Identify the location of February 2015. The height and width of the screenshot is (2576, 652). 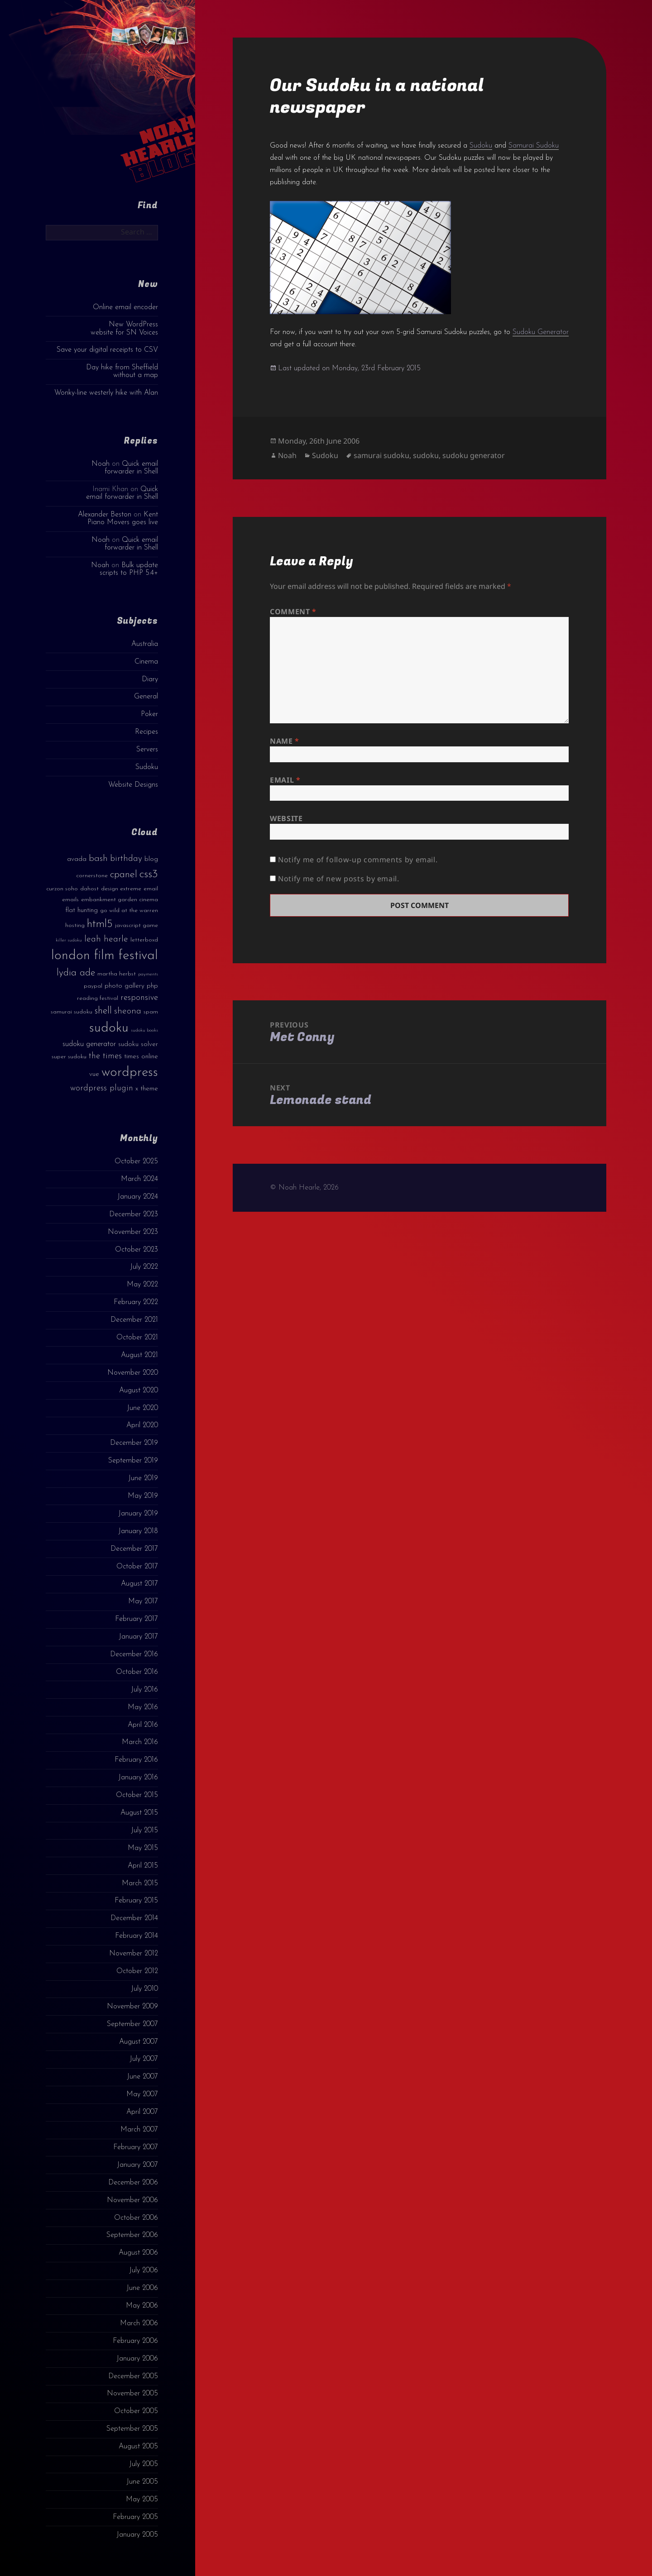
(136, 1900).